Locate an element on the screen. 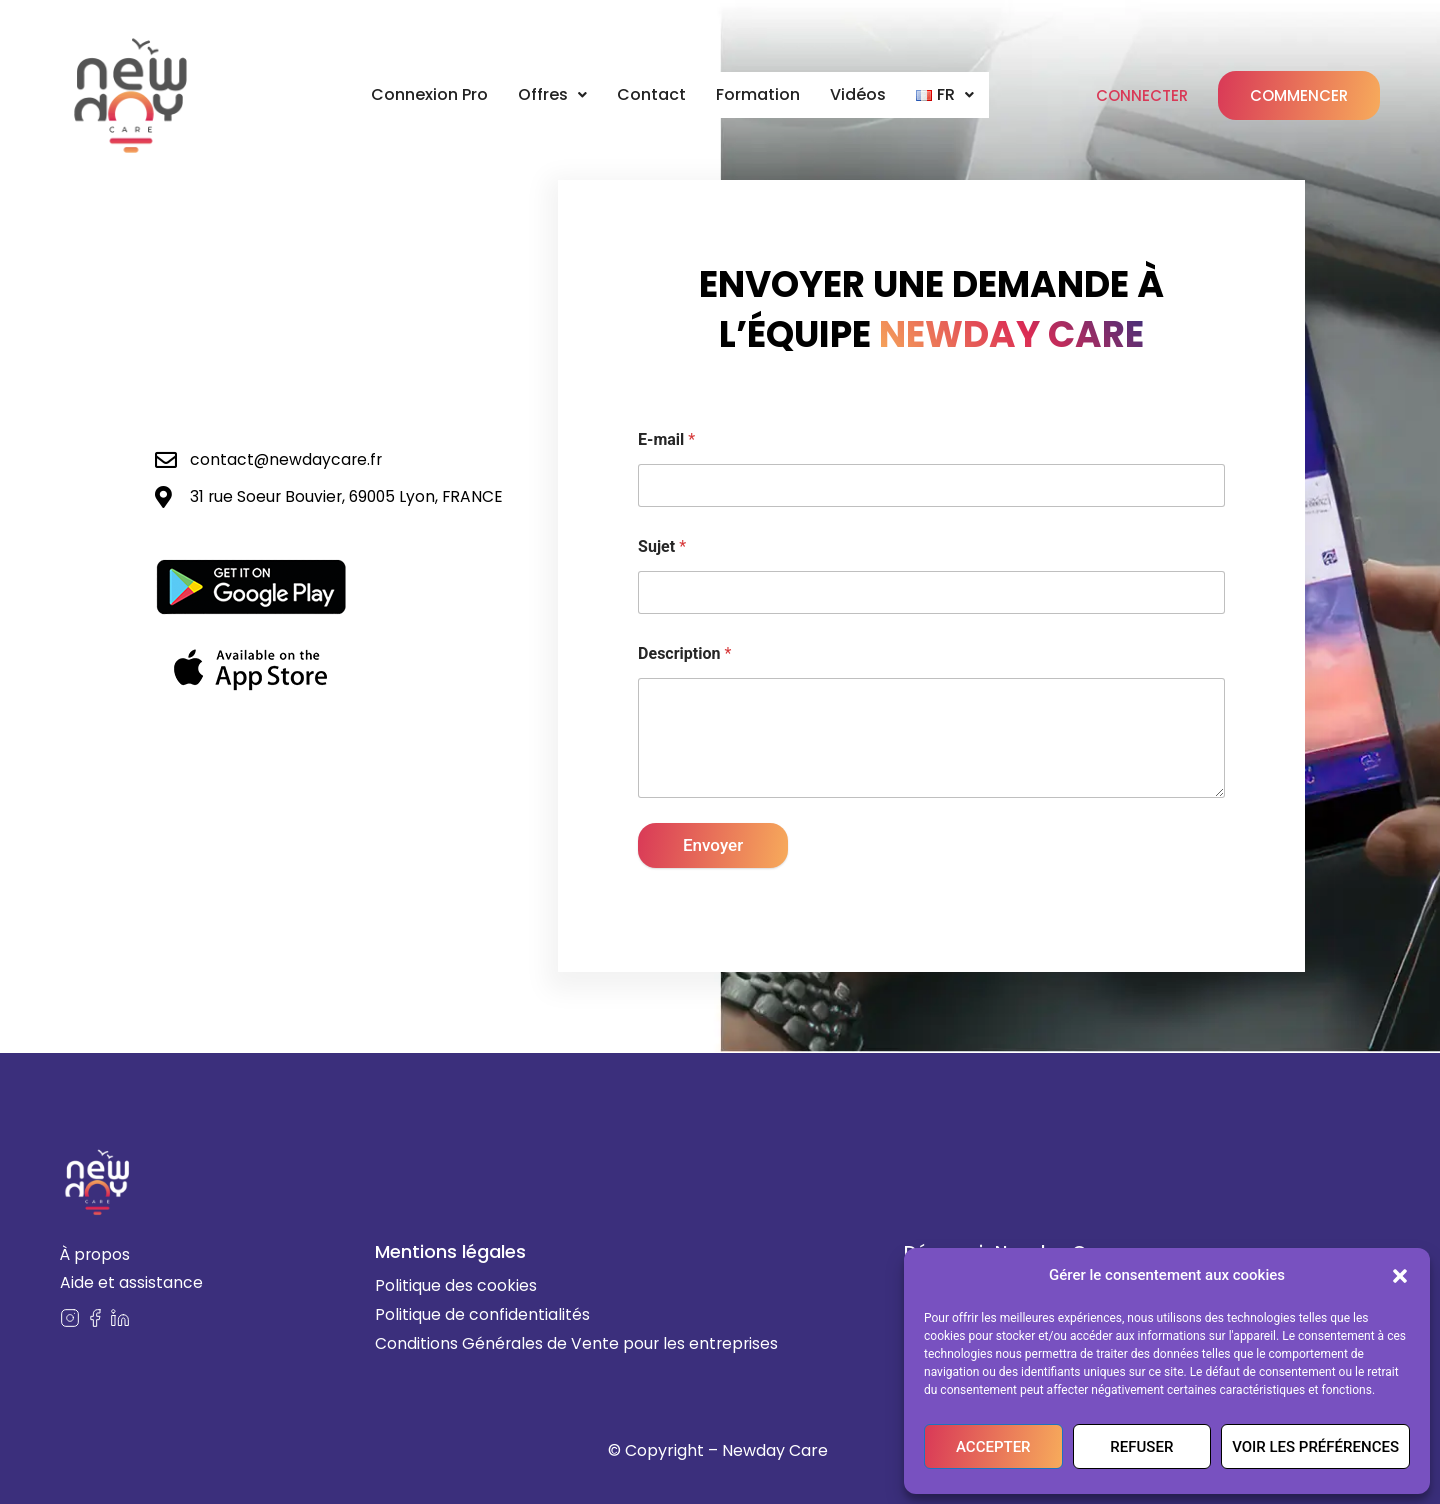 The width and height of the screenshot is (1440, 1504). Refuser is located at coordinates (1141, 1447).